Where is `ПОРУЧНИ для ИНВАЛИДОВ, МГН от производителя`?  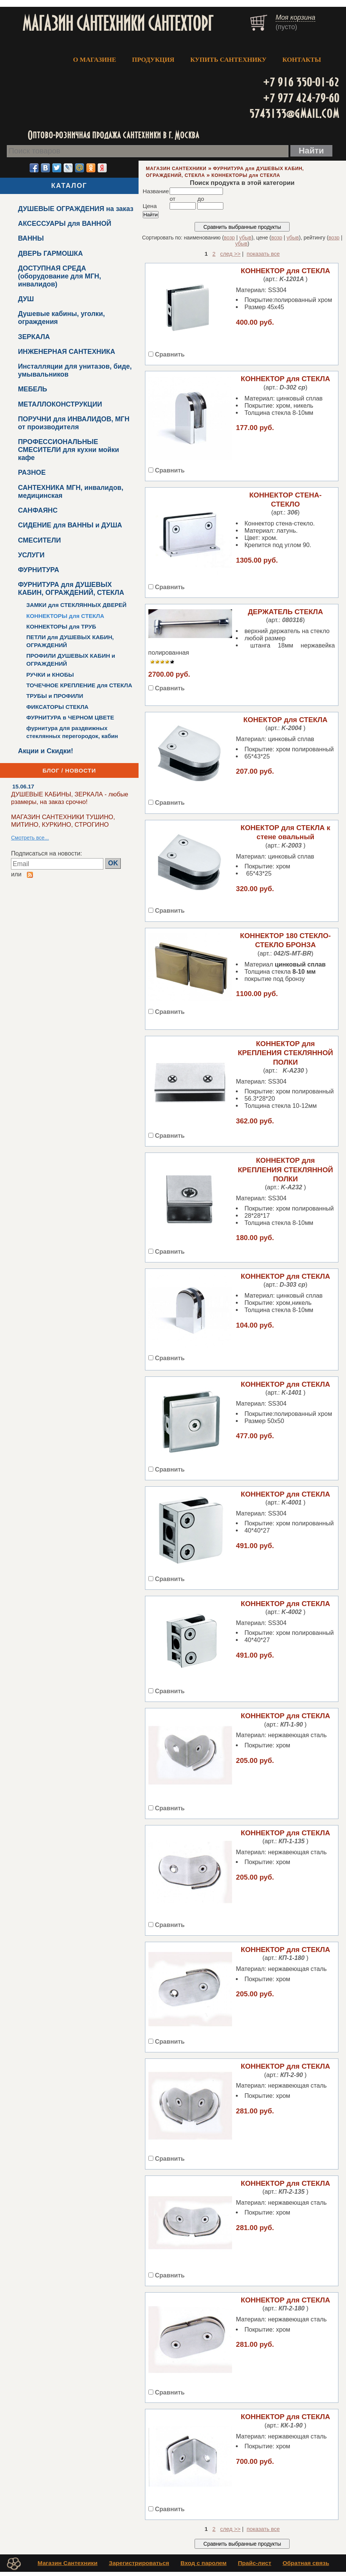 ПОРУЧНИ для ИНВАЛИДОВ, МГН от производителя is located at coordinates (73, 423).